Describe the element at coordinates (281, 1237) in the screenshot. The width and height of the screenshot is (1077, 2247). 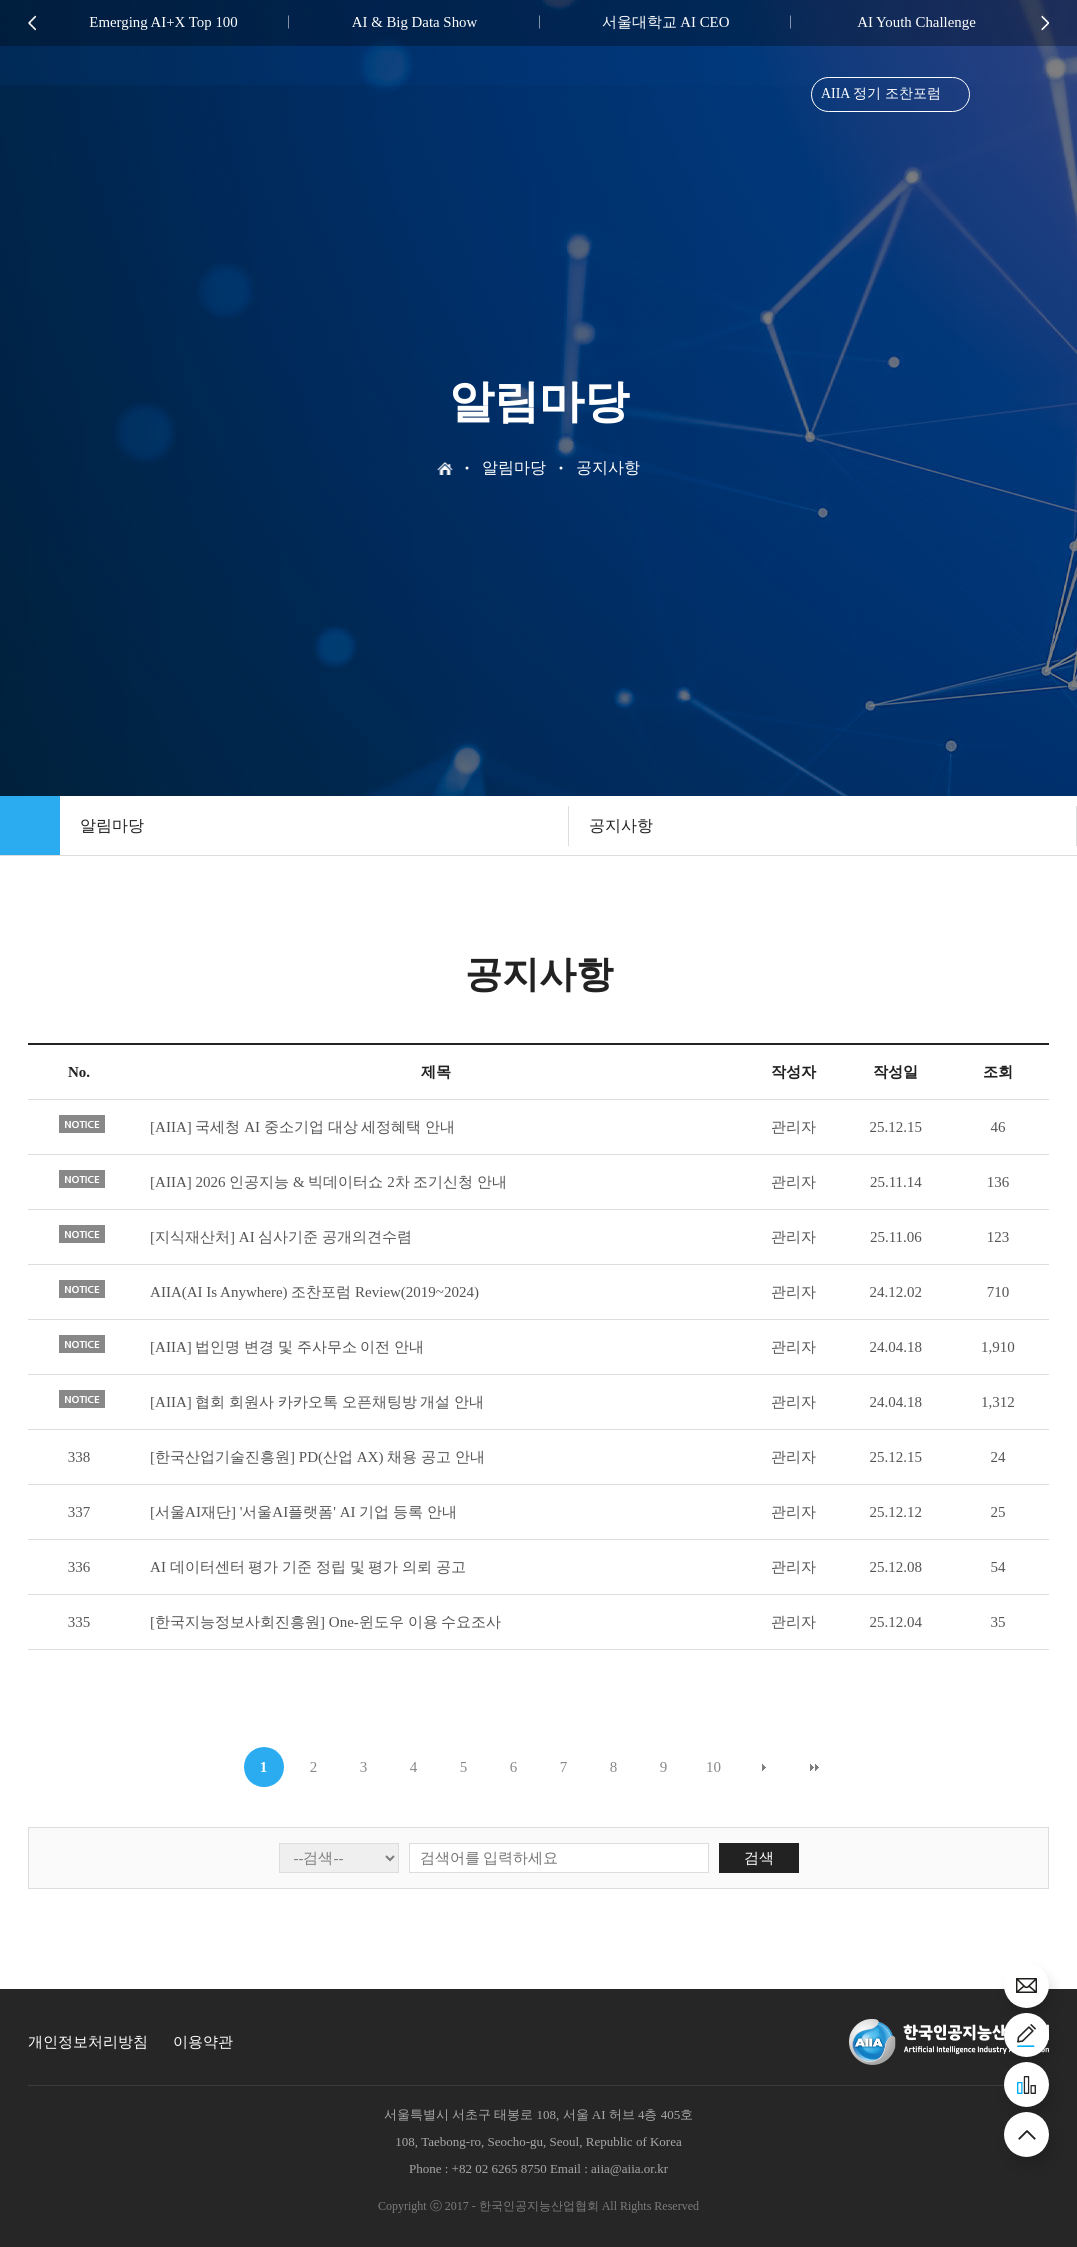
I see `[지식재산처] AI 심사기준 공개의견수렴` at that location.